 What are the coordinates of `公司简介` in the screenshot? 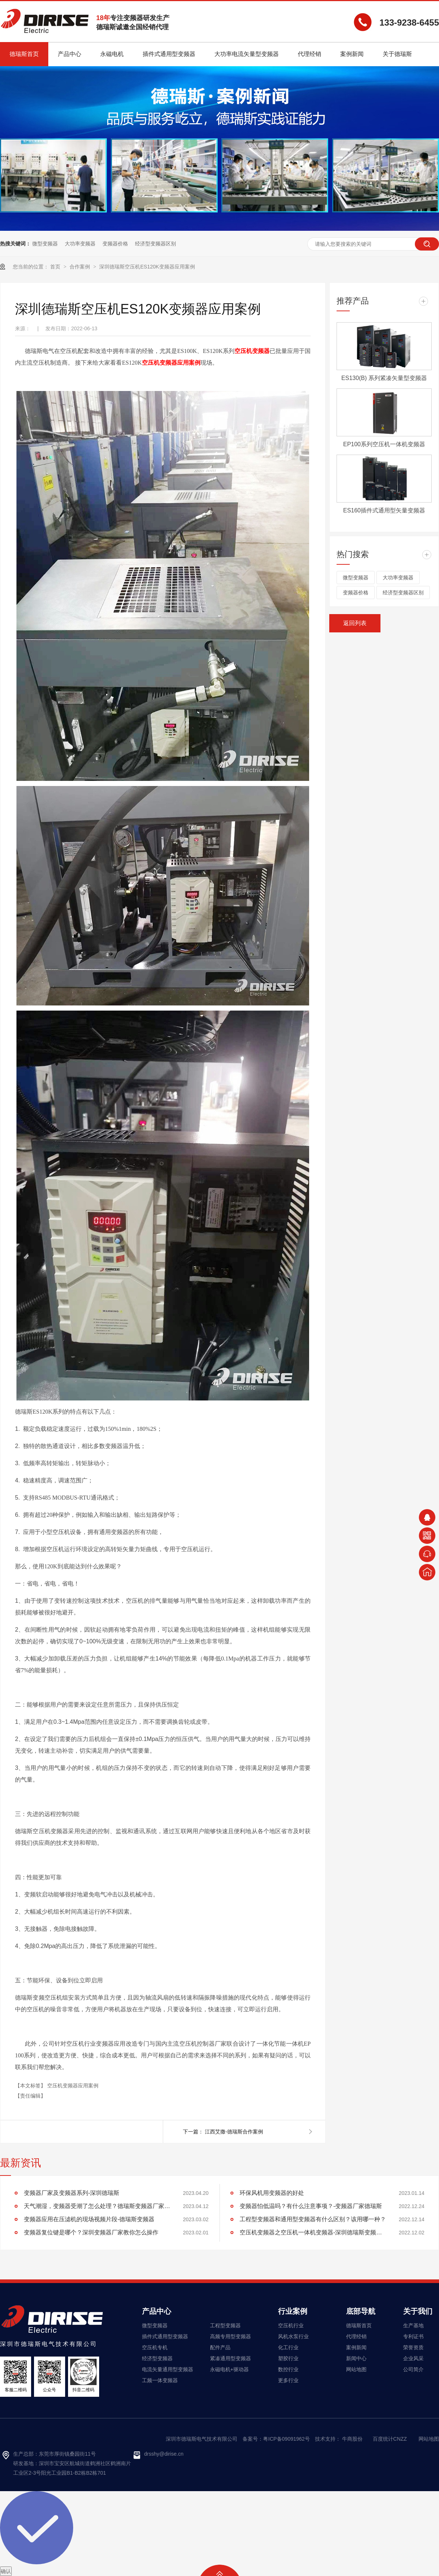 It's located at (413, 2369).